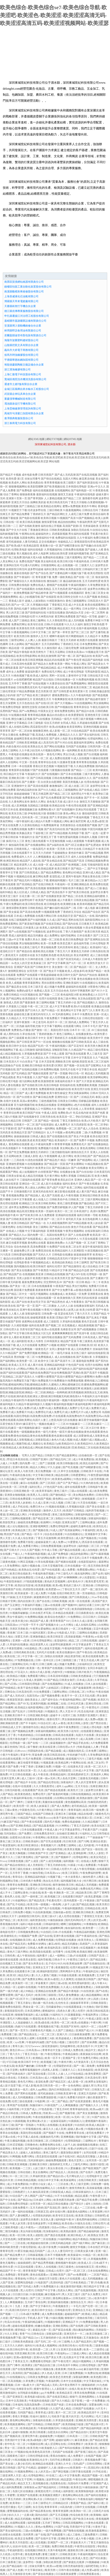 Image resolution: width=110 pixels, height=2576 pixels. What do you see at coordinates (71, 2054) in the screenshot?
I see `午夜精品偷拍` at bounding box center [71, 2054].